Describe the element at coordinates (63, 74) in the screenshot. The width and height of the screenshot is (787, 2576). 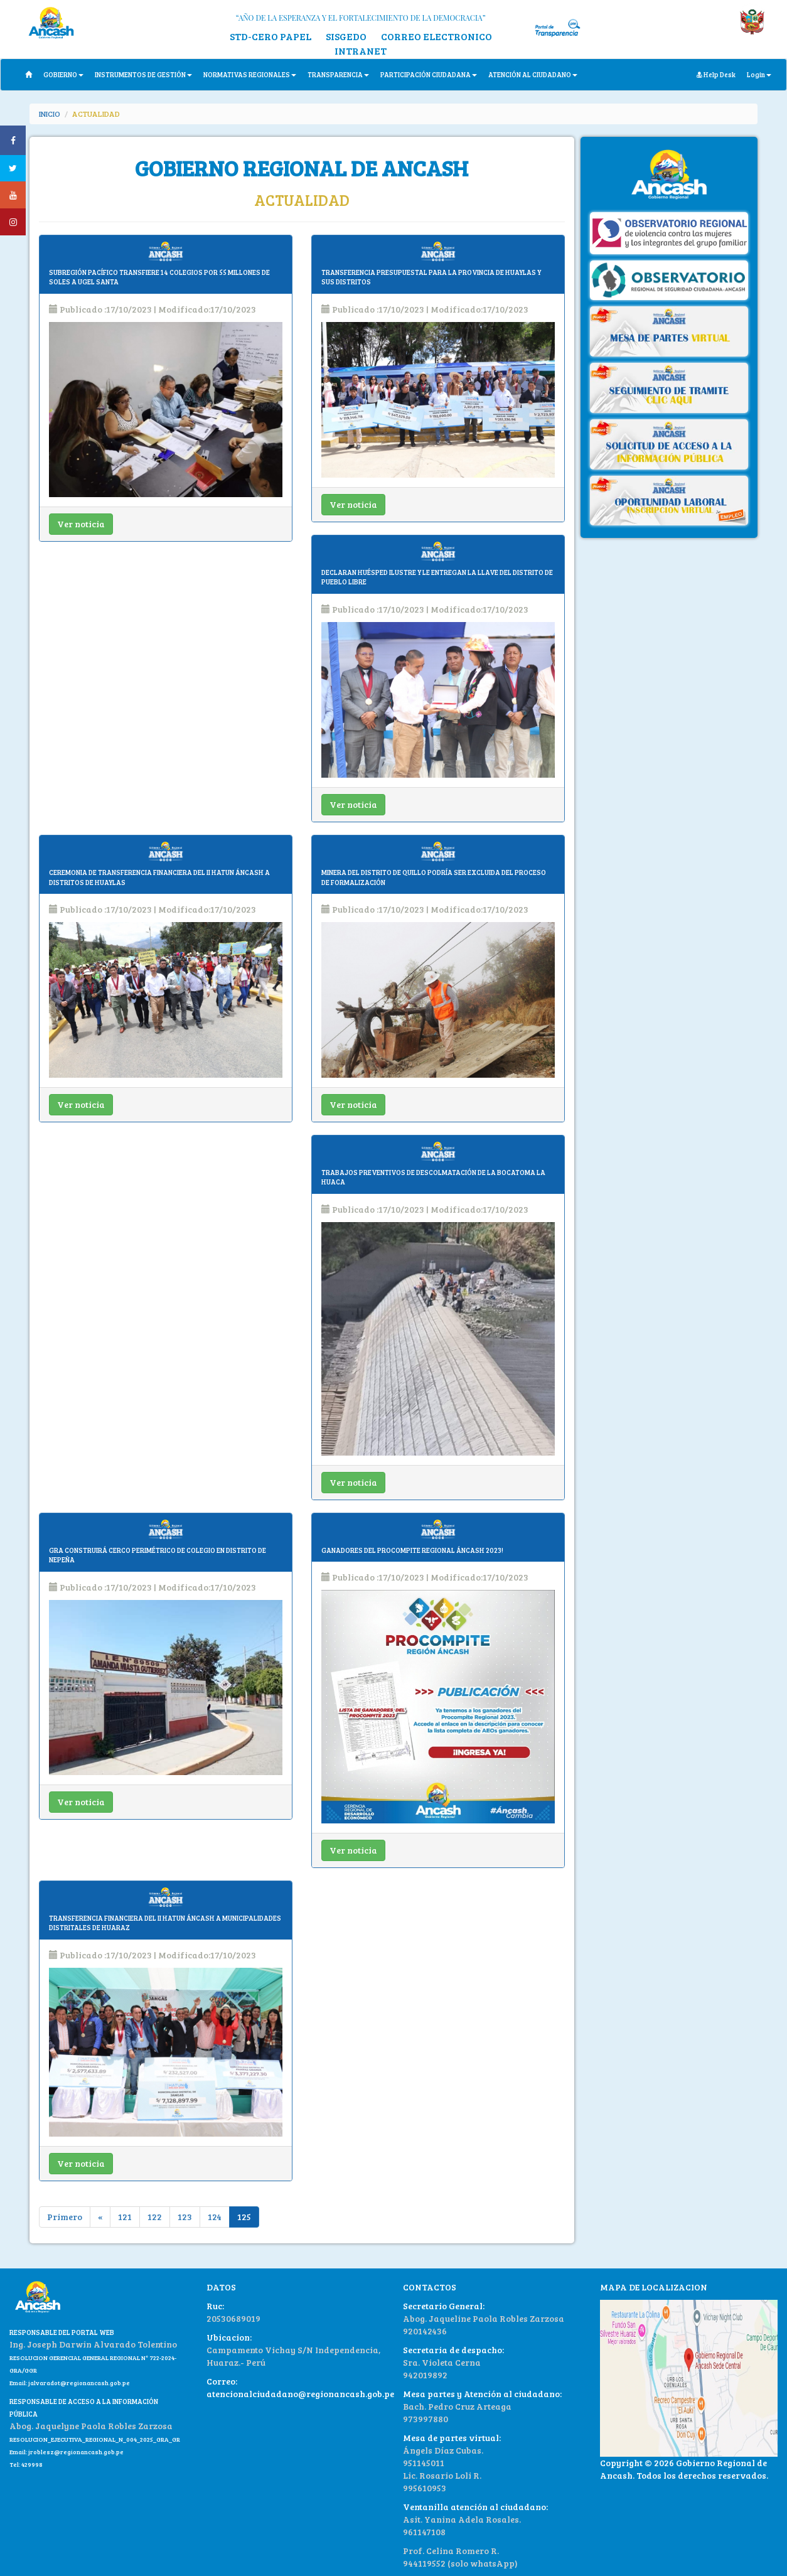
I see `GOBIERNO [button]` at that location.